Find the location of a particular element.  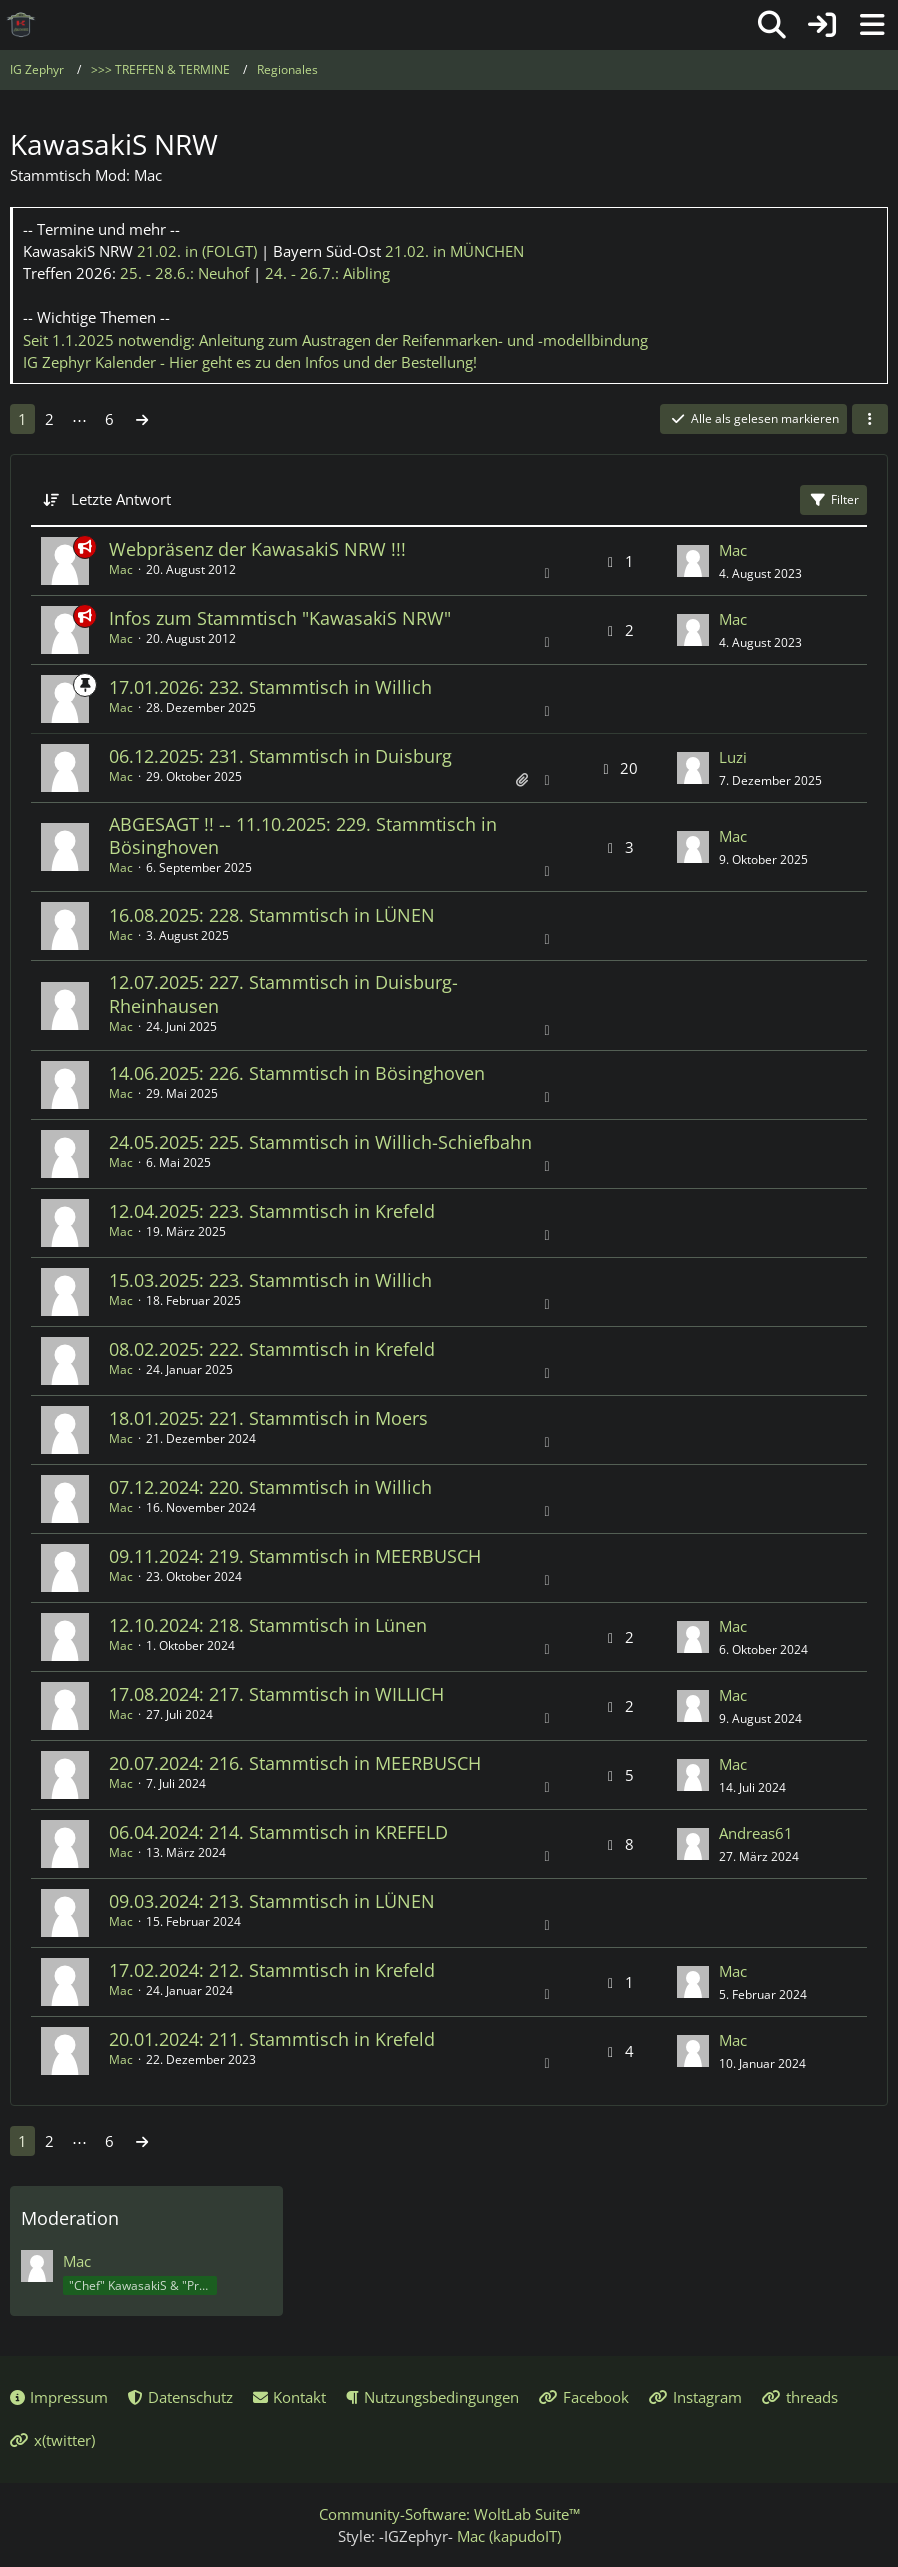

24. - 26.7.: is located at coordinates (327, 273).